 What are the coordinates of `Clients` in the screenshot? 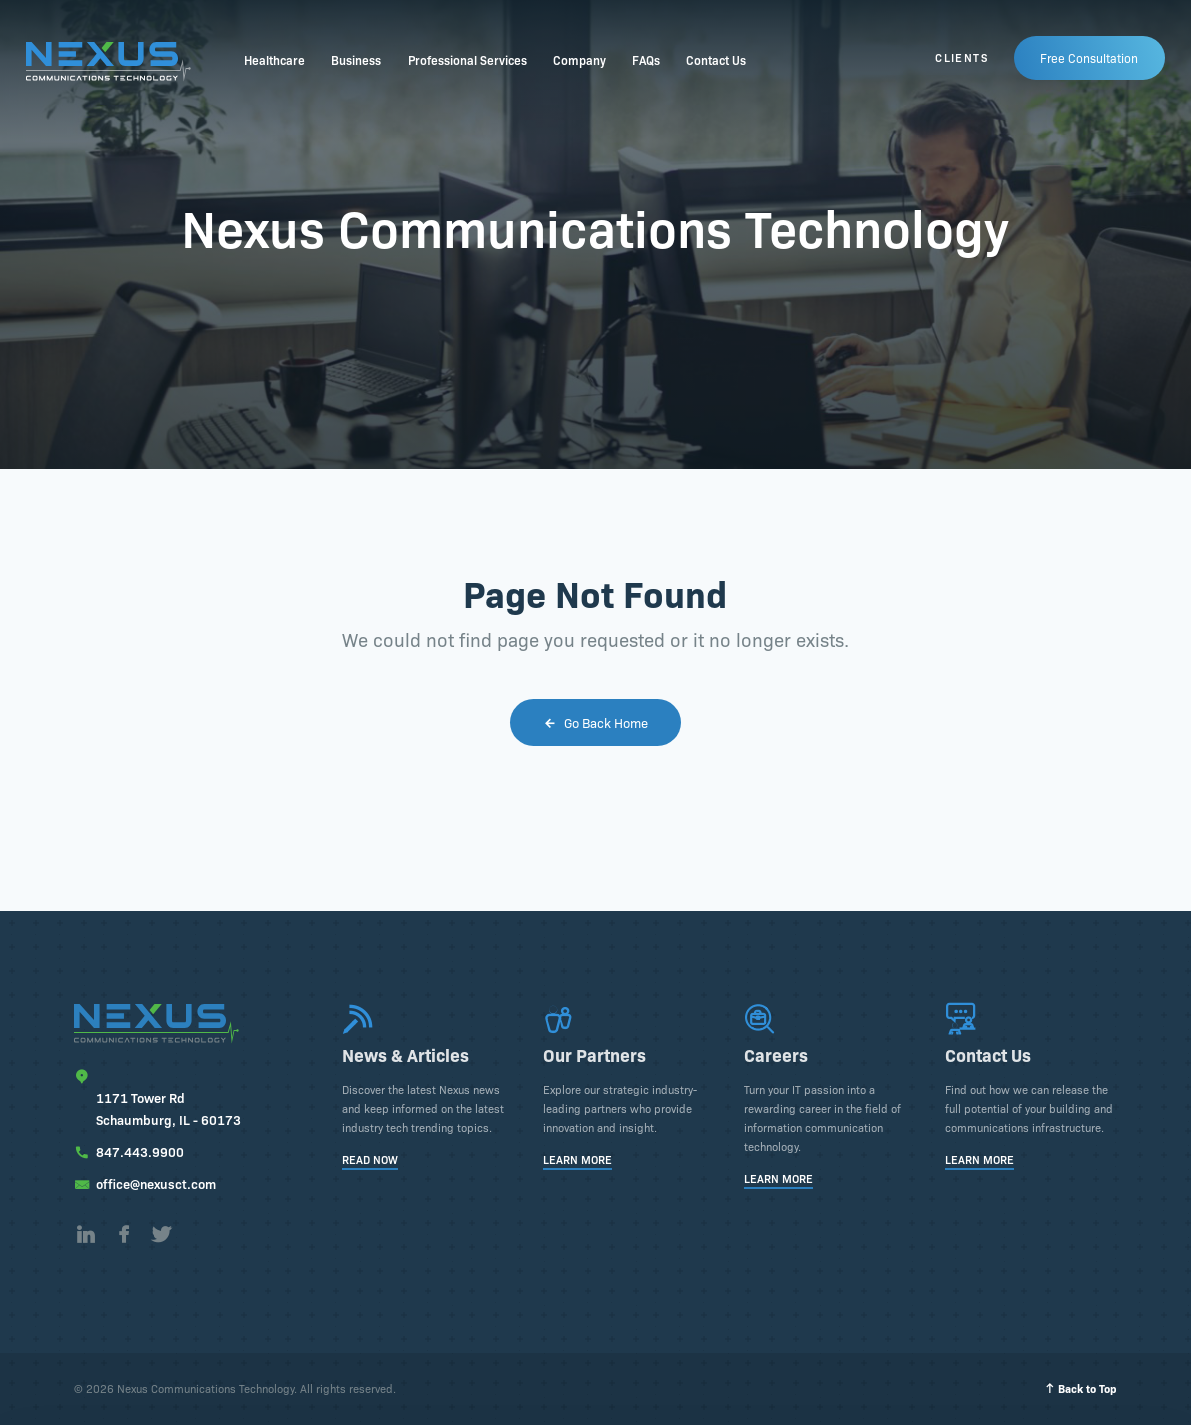 It's located at (961, 58).